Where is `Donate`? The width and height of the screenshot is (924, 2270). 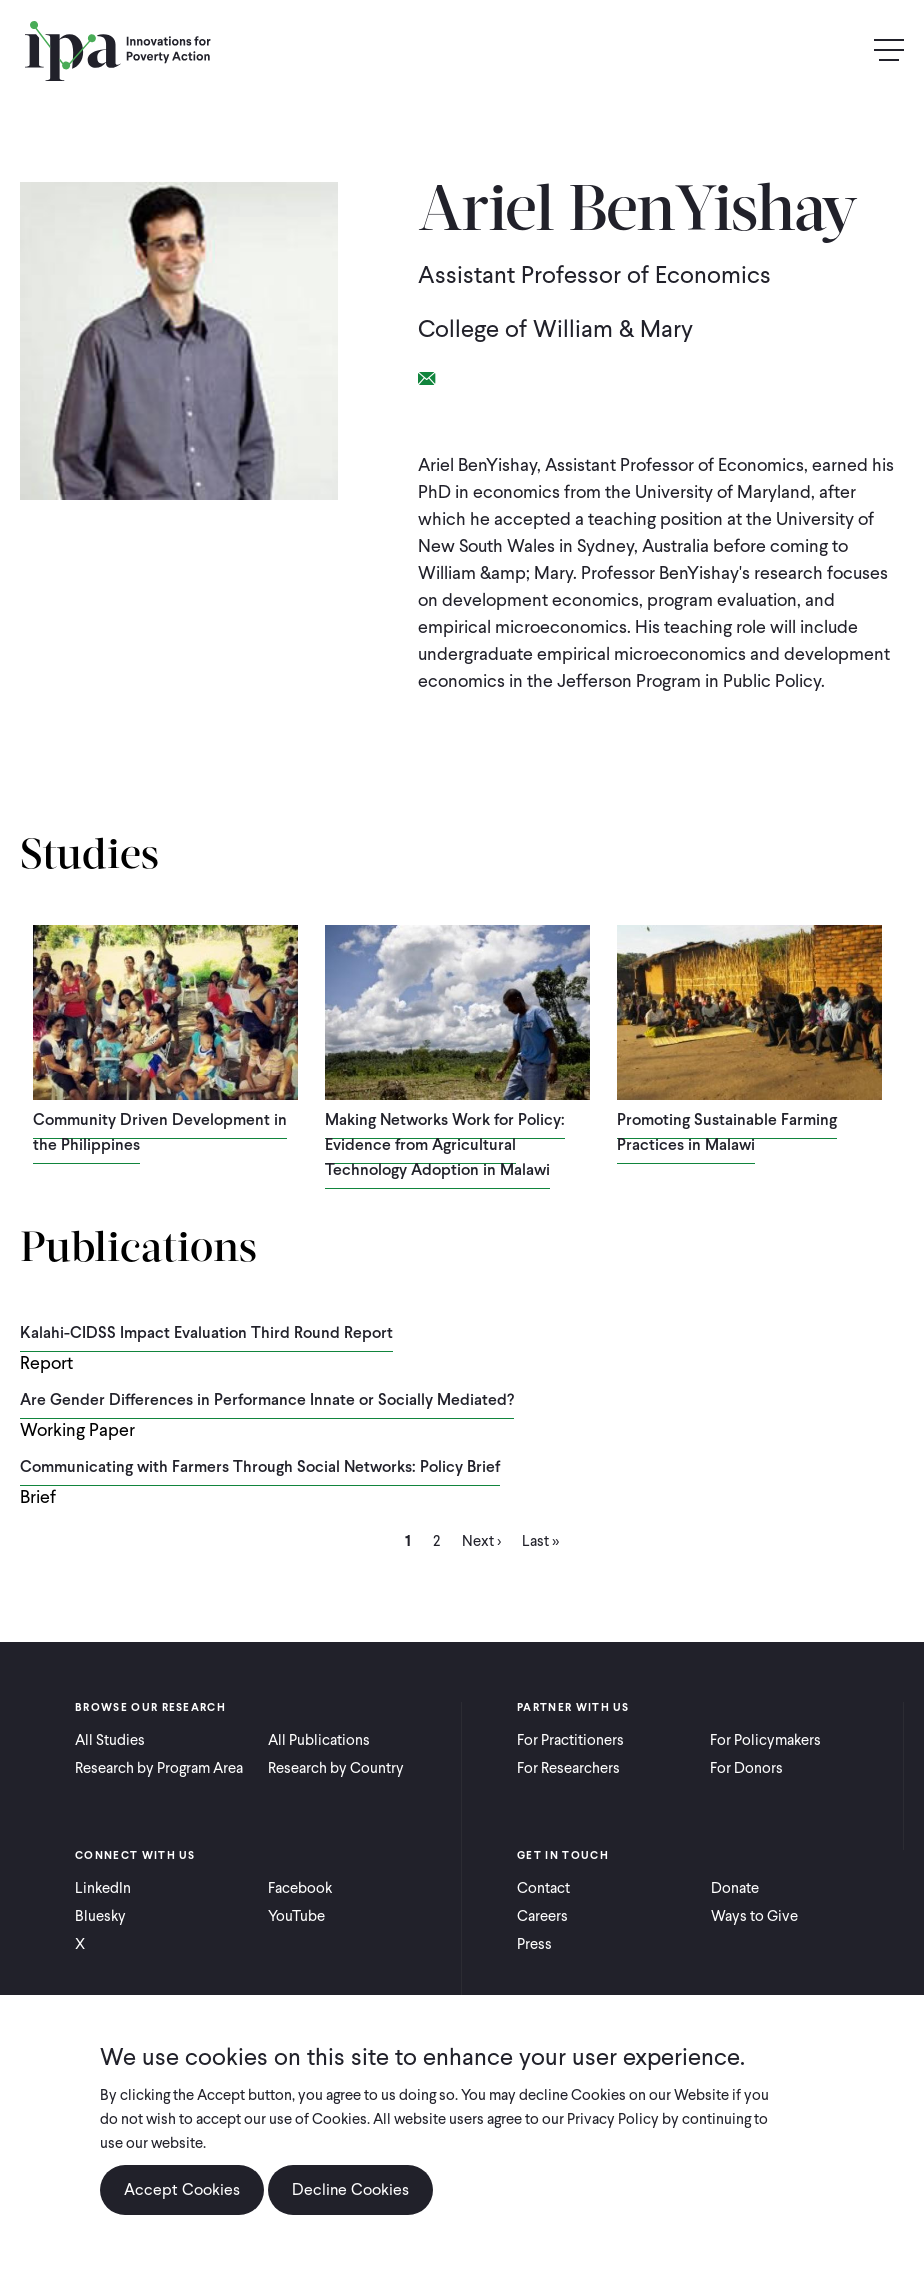 Donate is located at coordinates (735, 1888).